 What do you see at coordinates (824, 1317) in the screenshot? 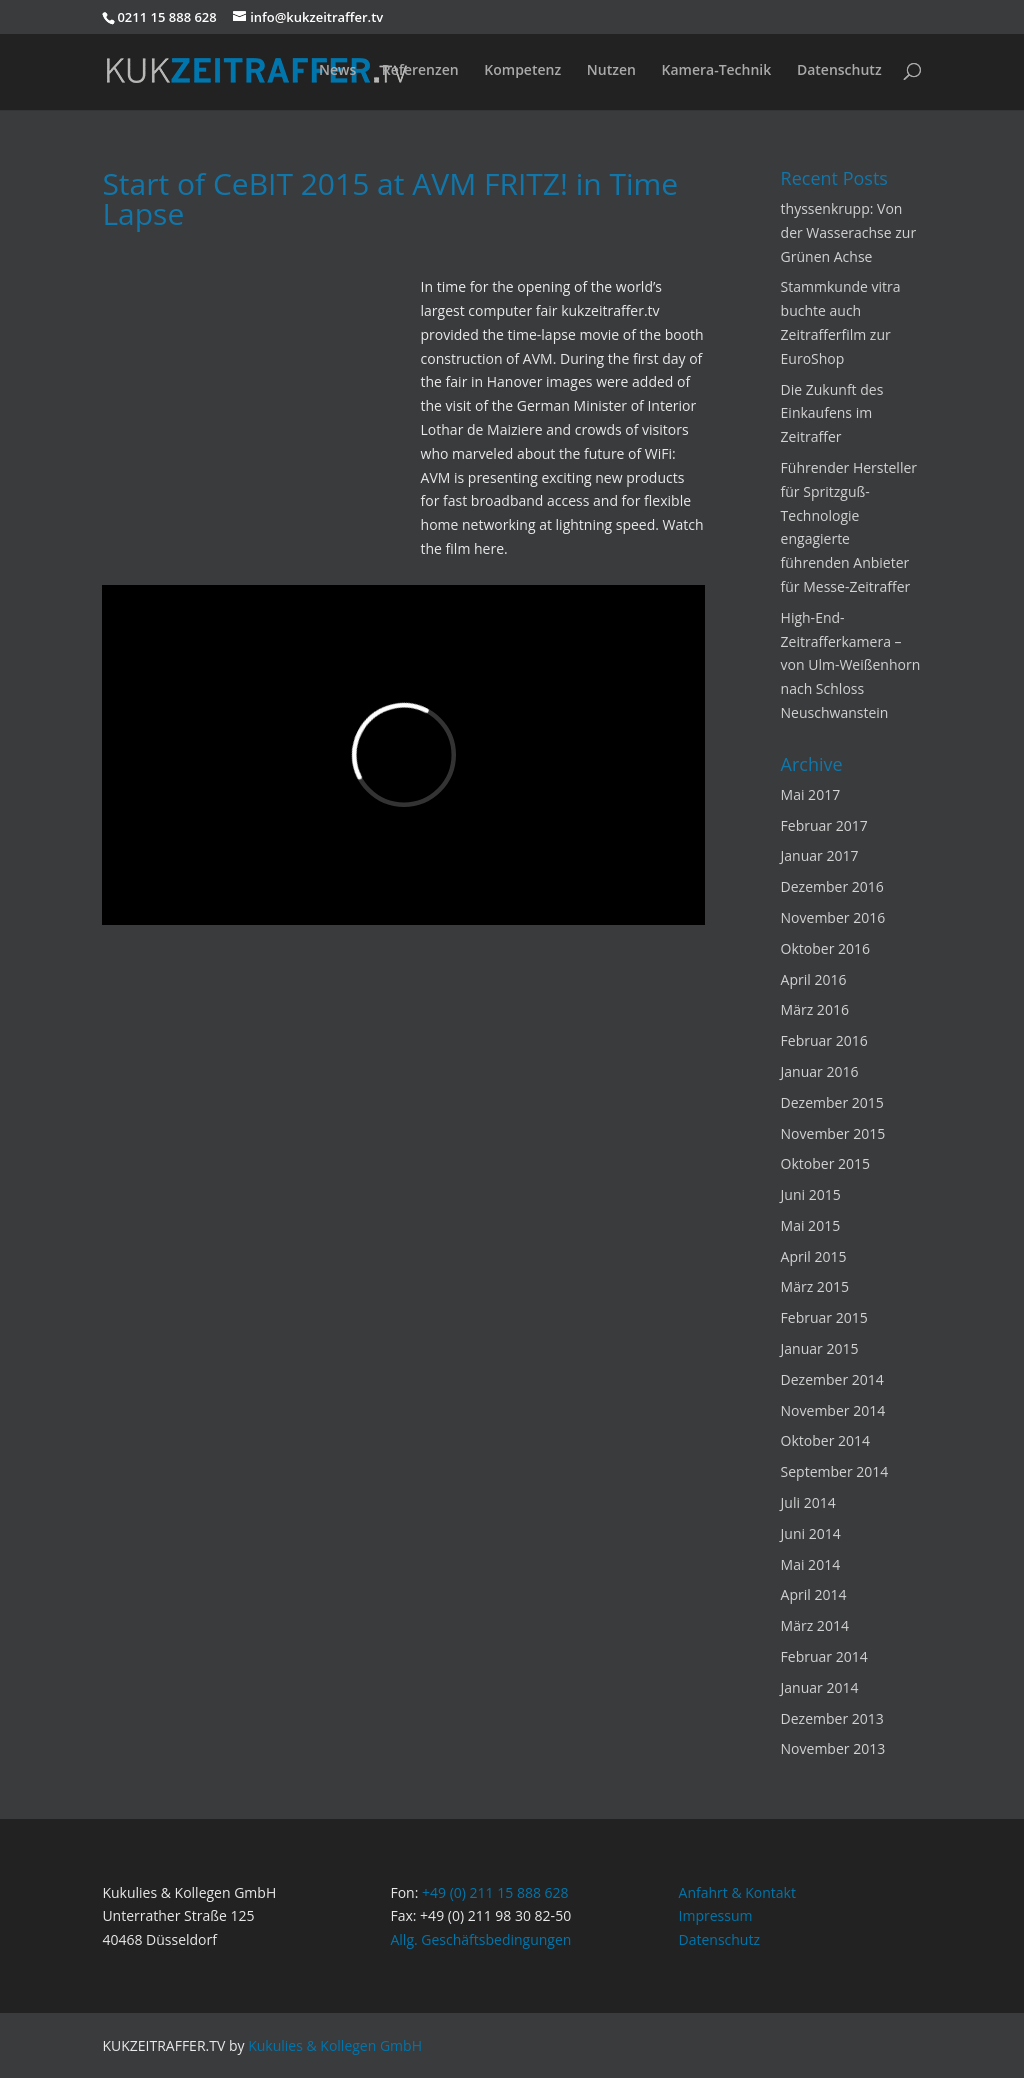
I see `Februar 2015` at bounding box center [824, 1317].